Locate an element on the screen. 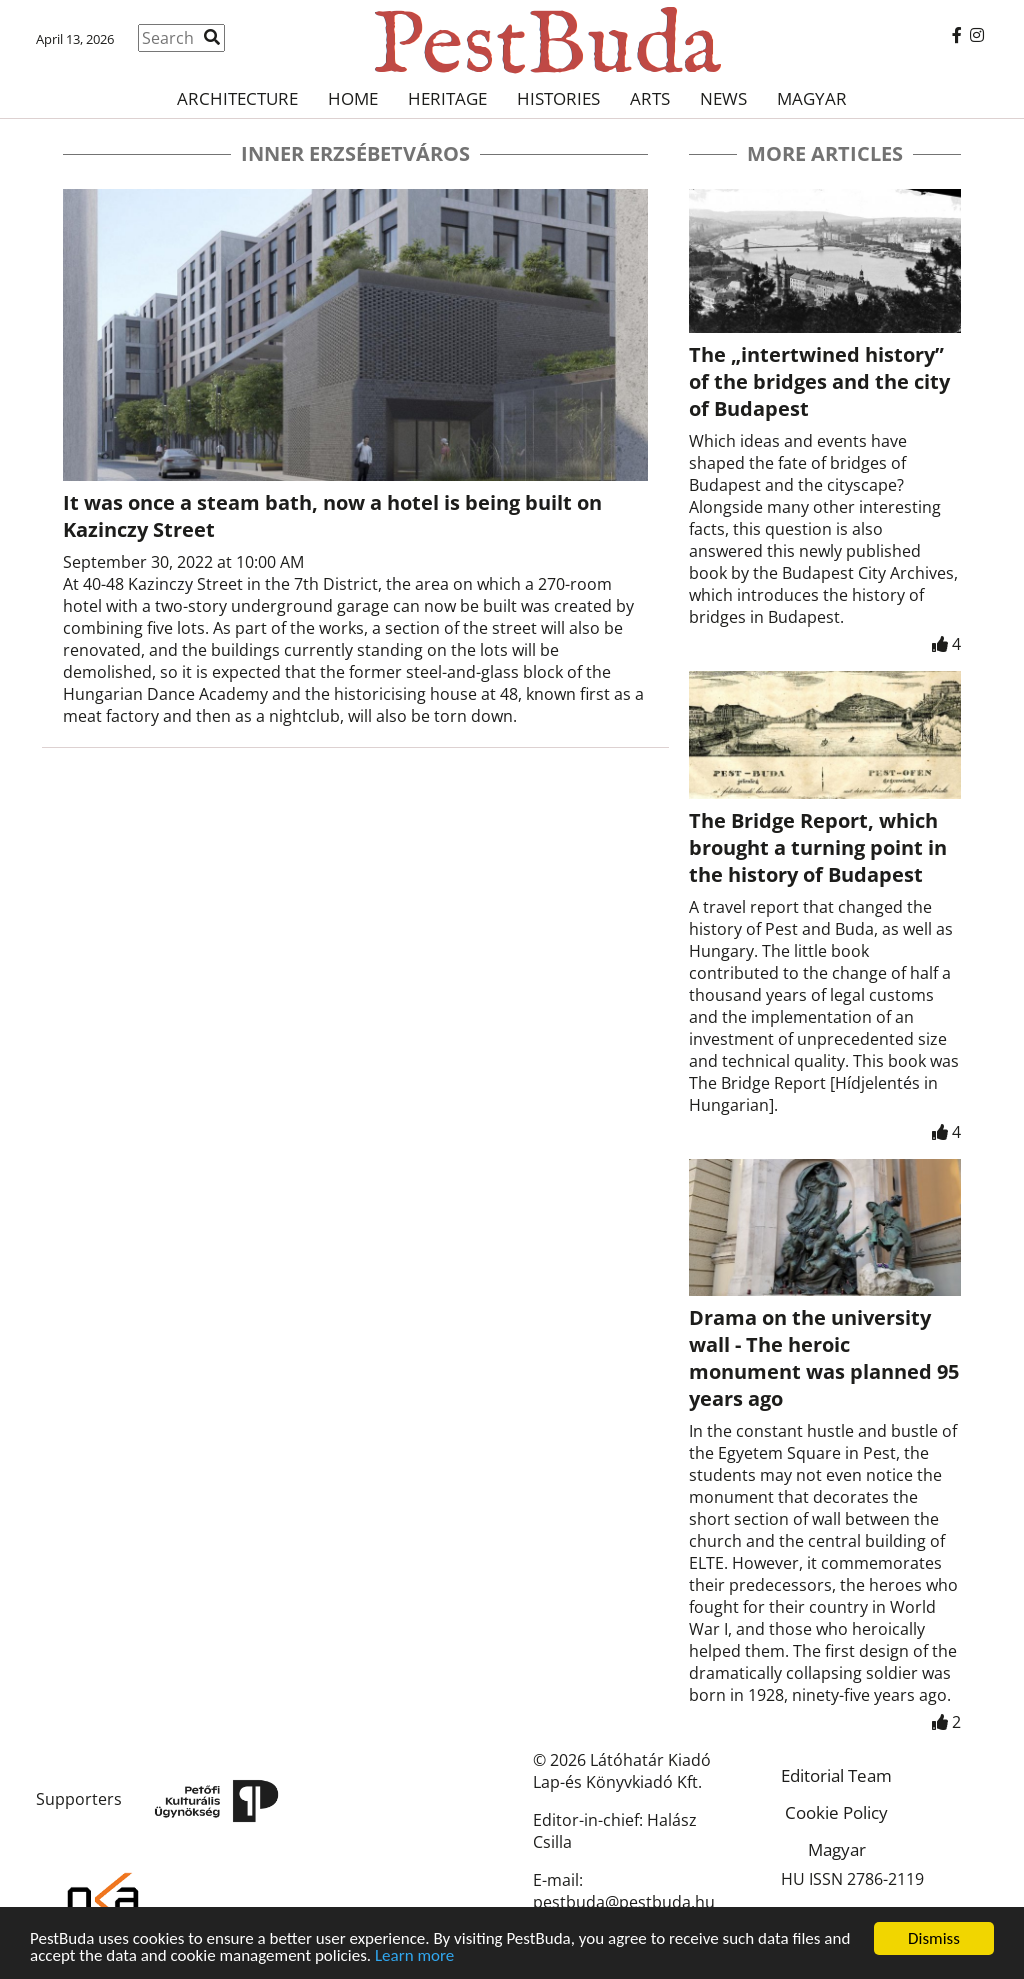 This screenshot has height=1979, width=1024. Heritage is located at coordinates (447, 98).